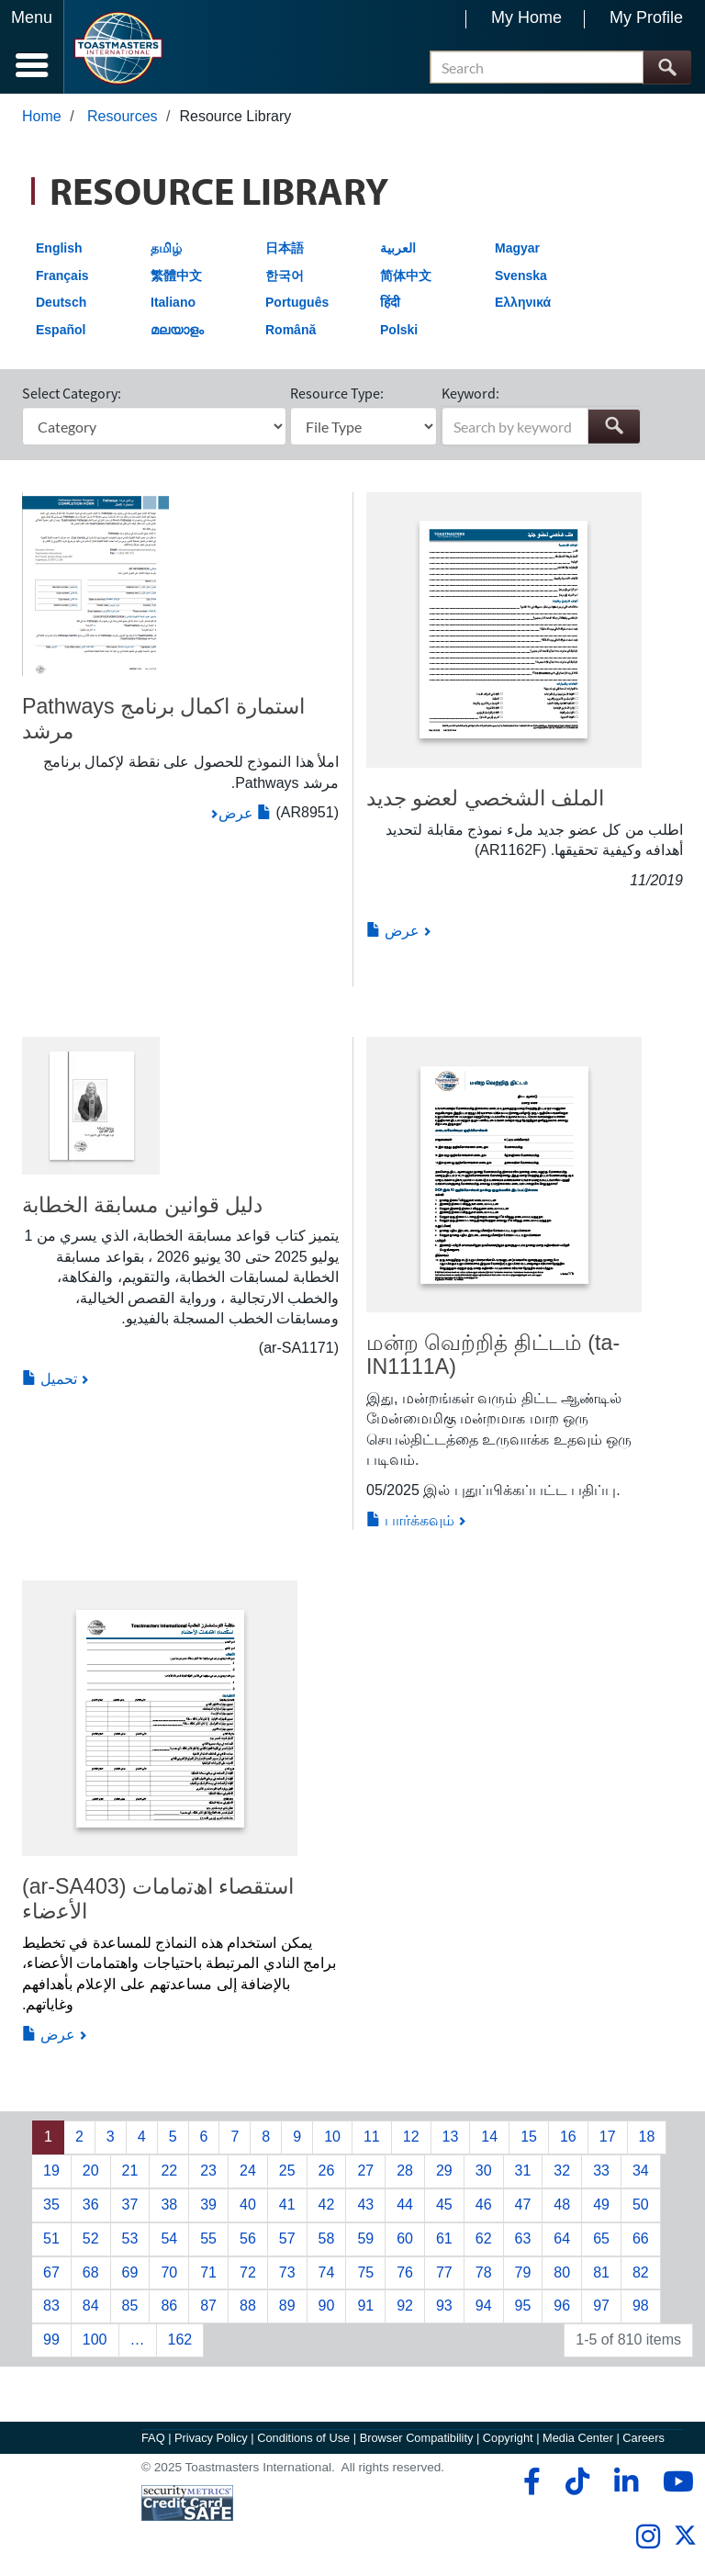 The image size is (705, 2576). What do you see at coordinates (284, 248) in the screenshot?
I see `日本語` at bounding box center [284, 248].